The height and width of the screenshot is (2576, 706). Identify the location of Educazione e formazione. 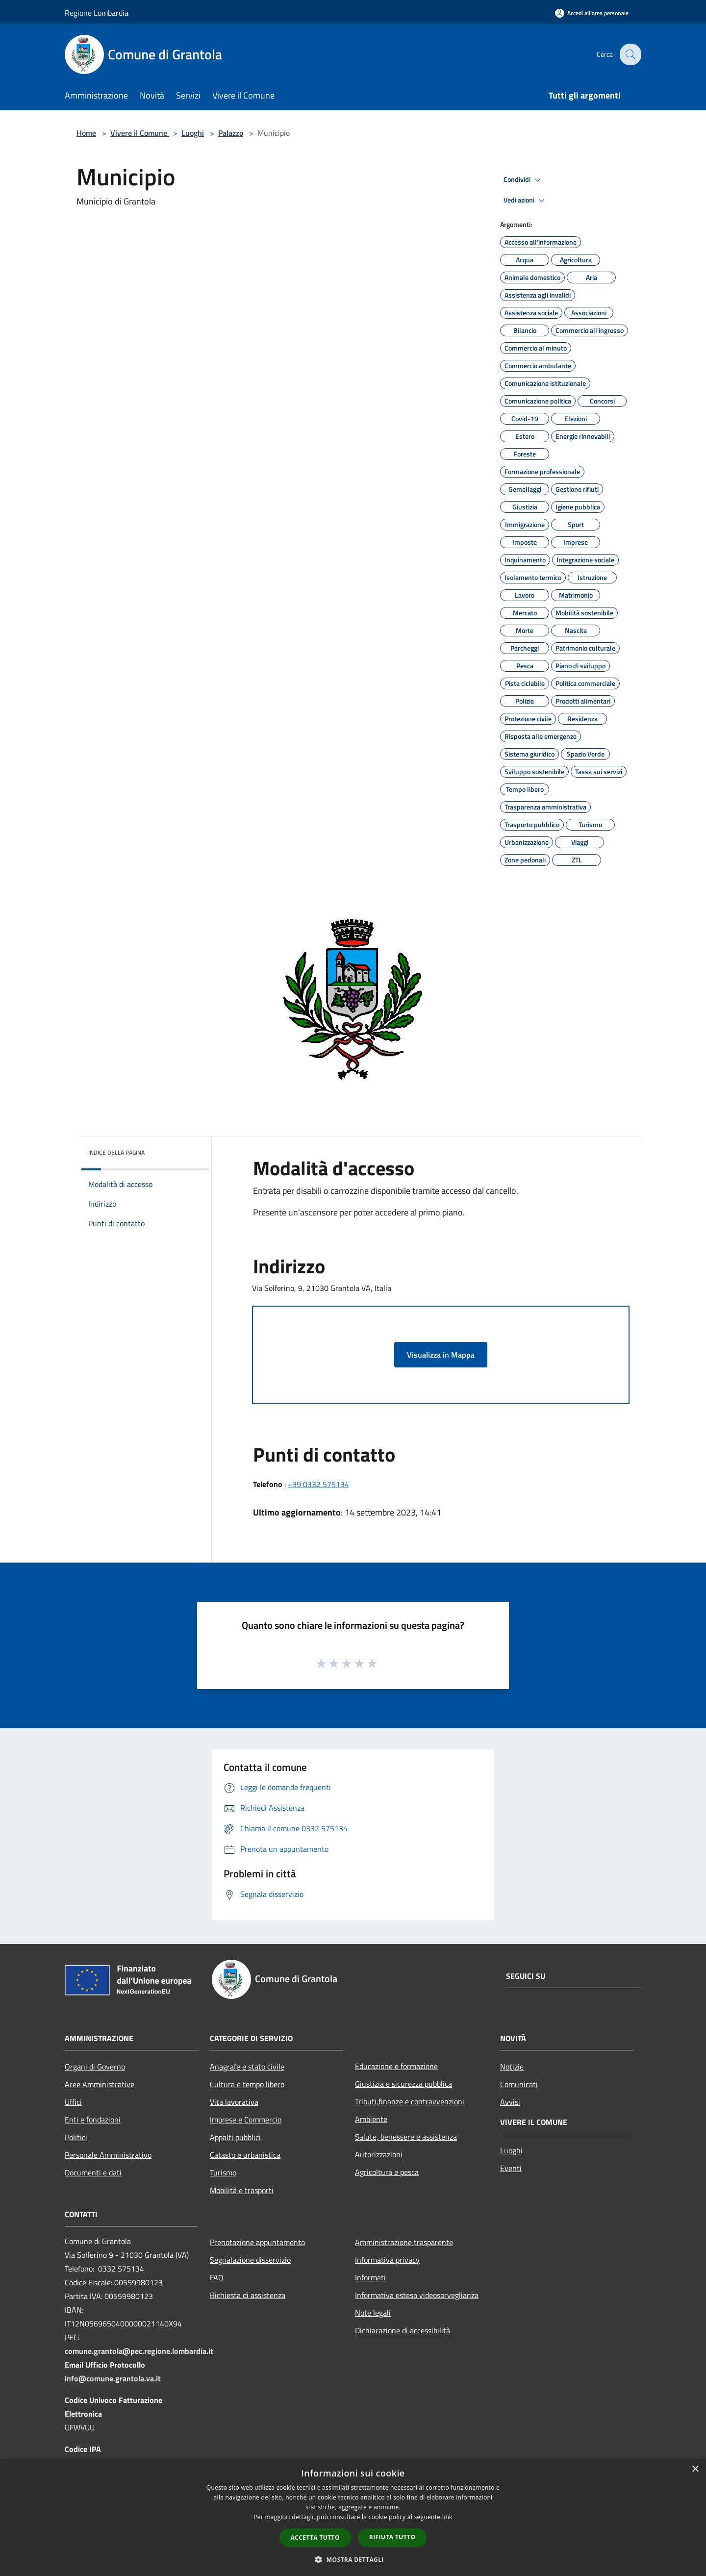
(396, 2066).